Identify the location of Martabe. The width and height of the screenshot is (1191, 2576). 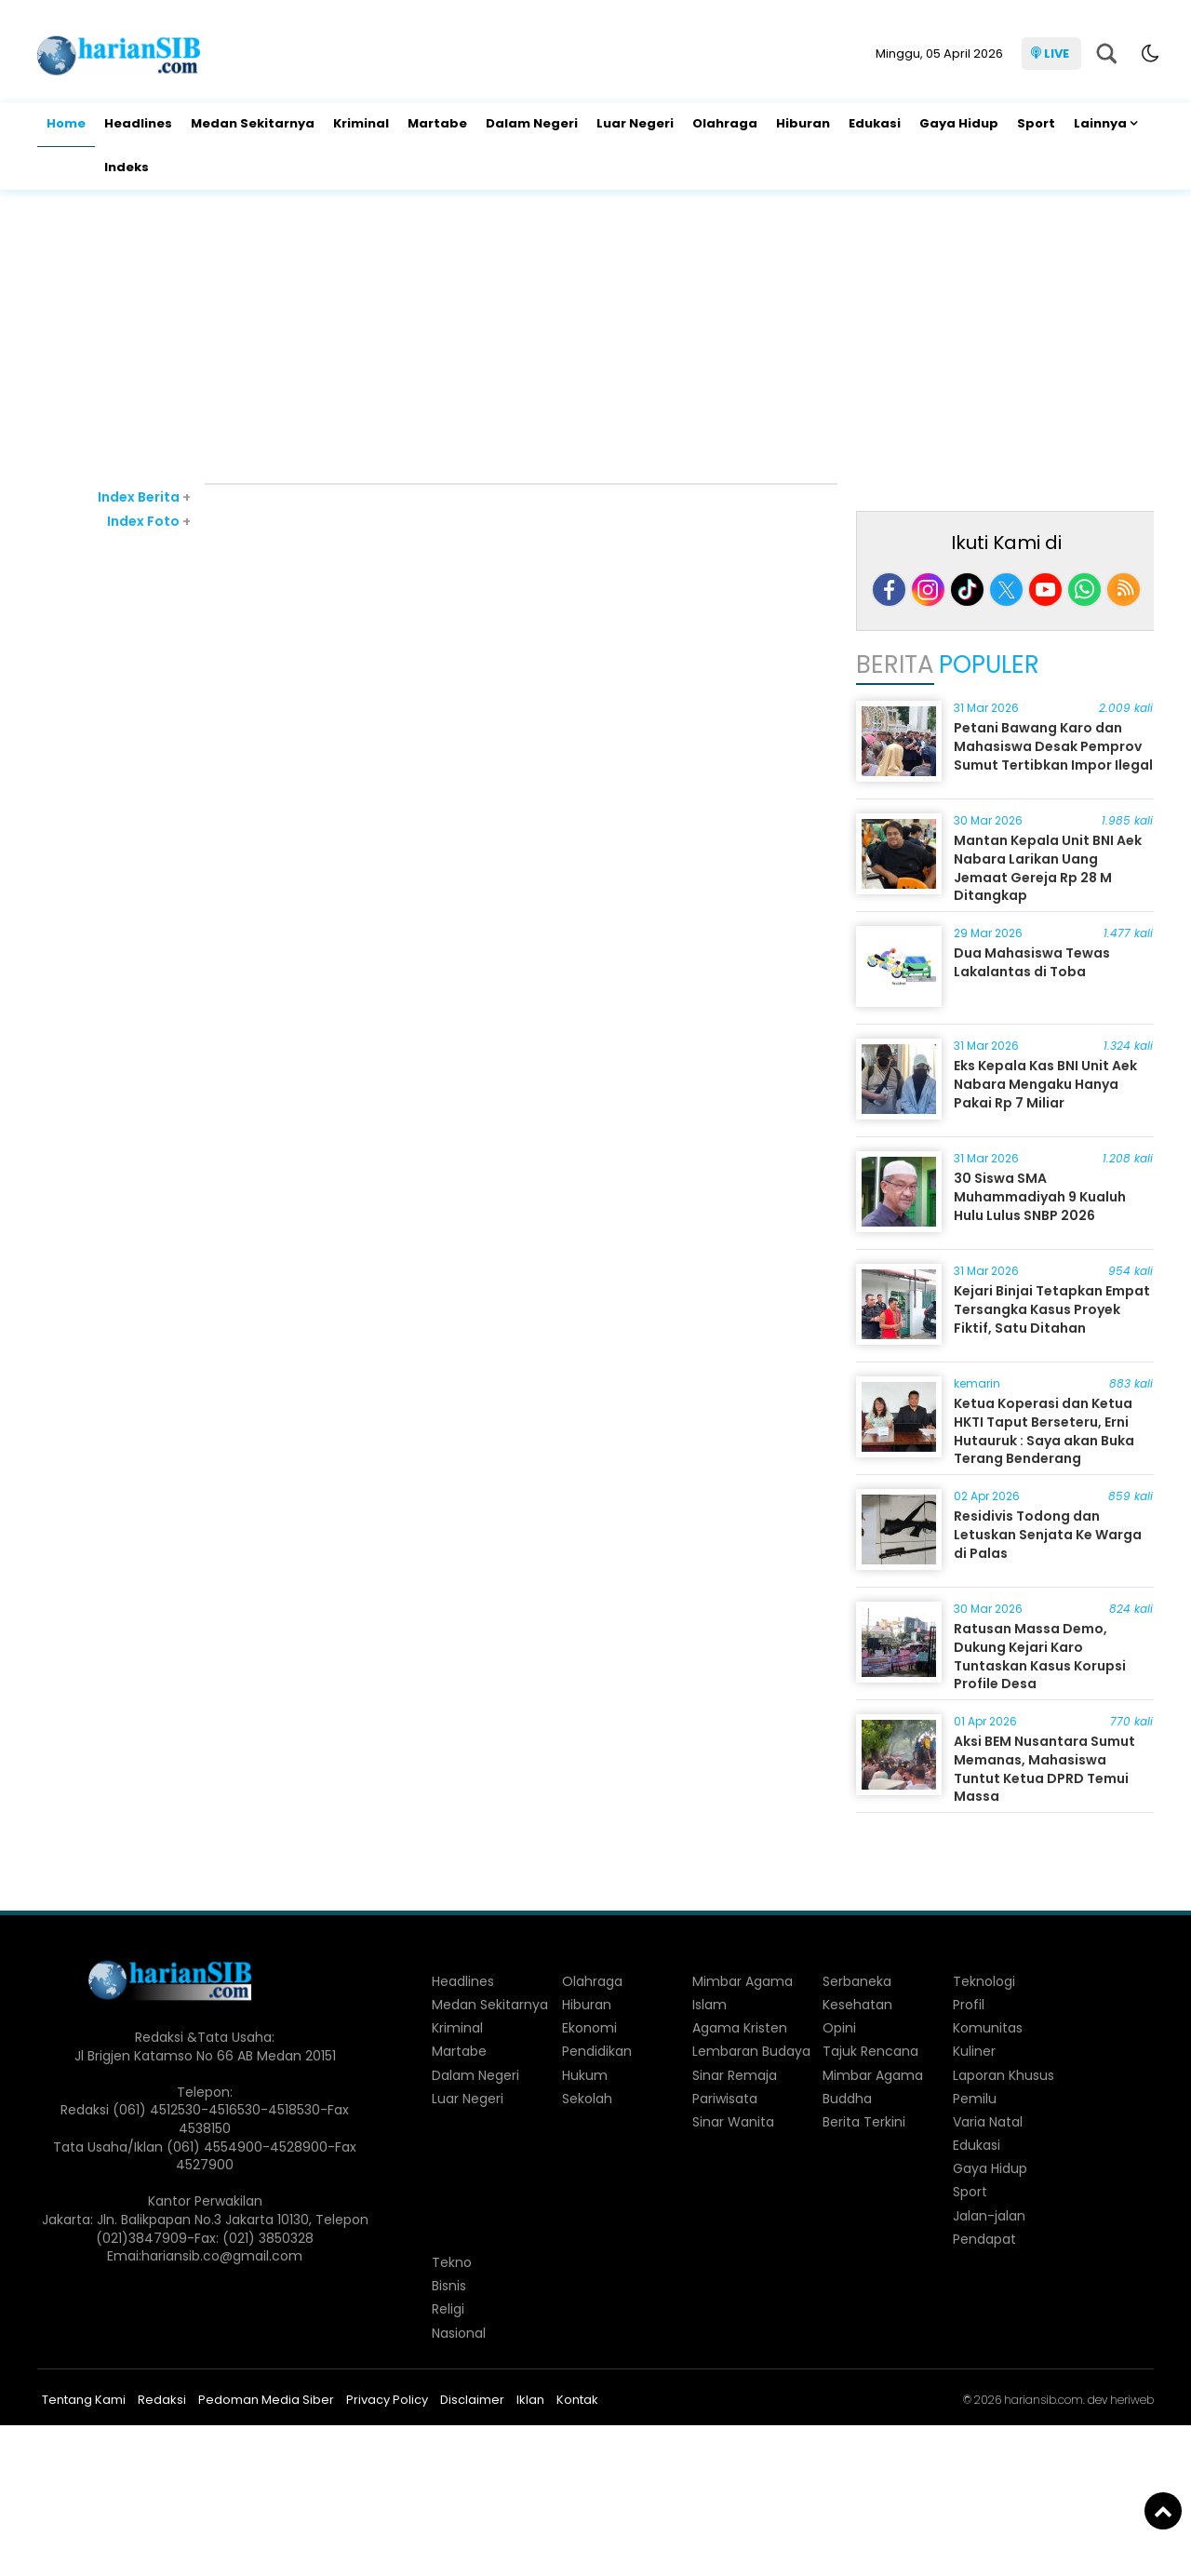
(437, 123).